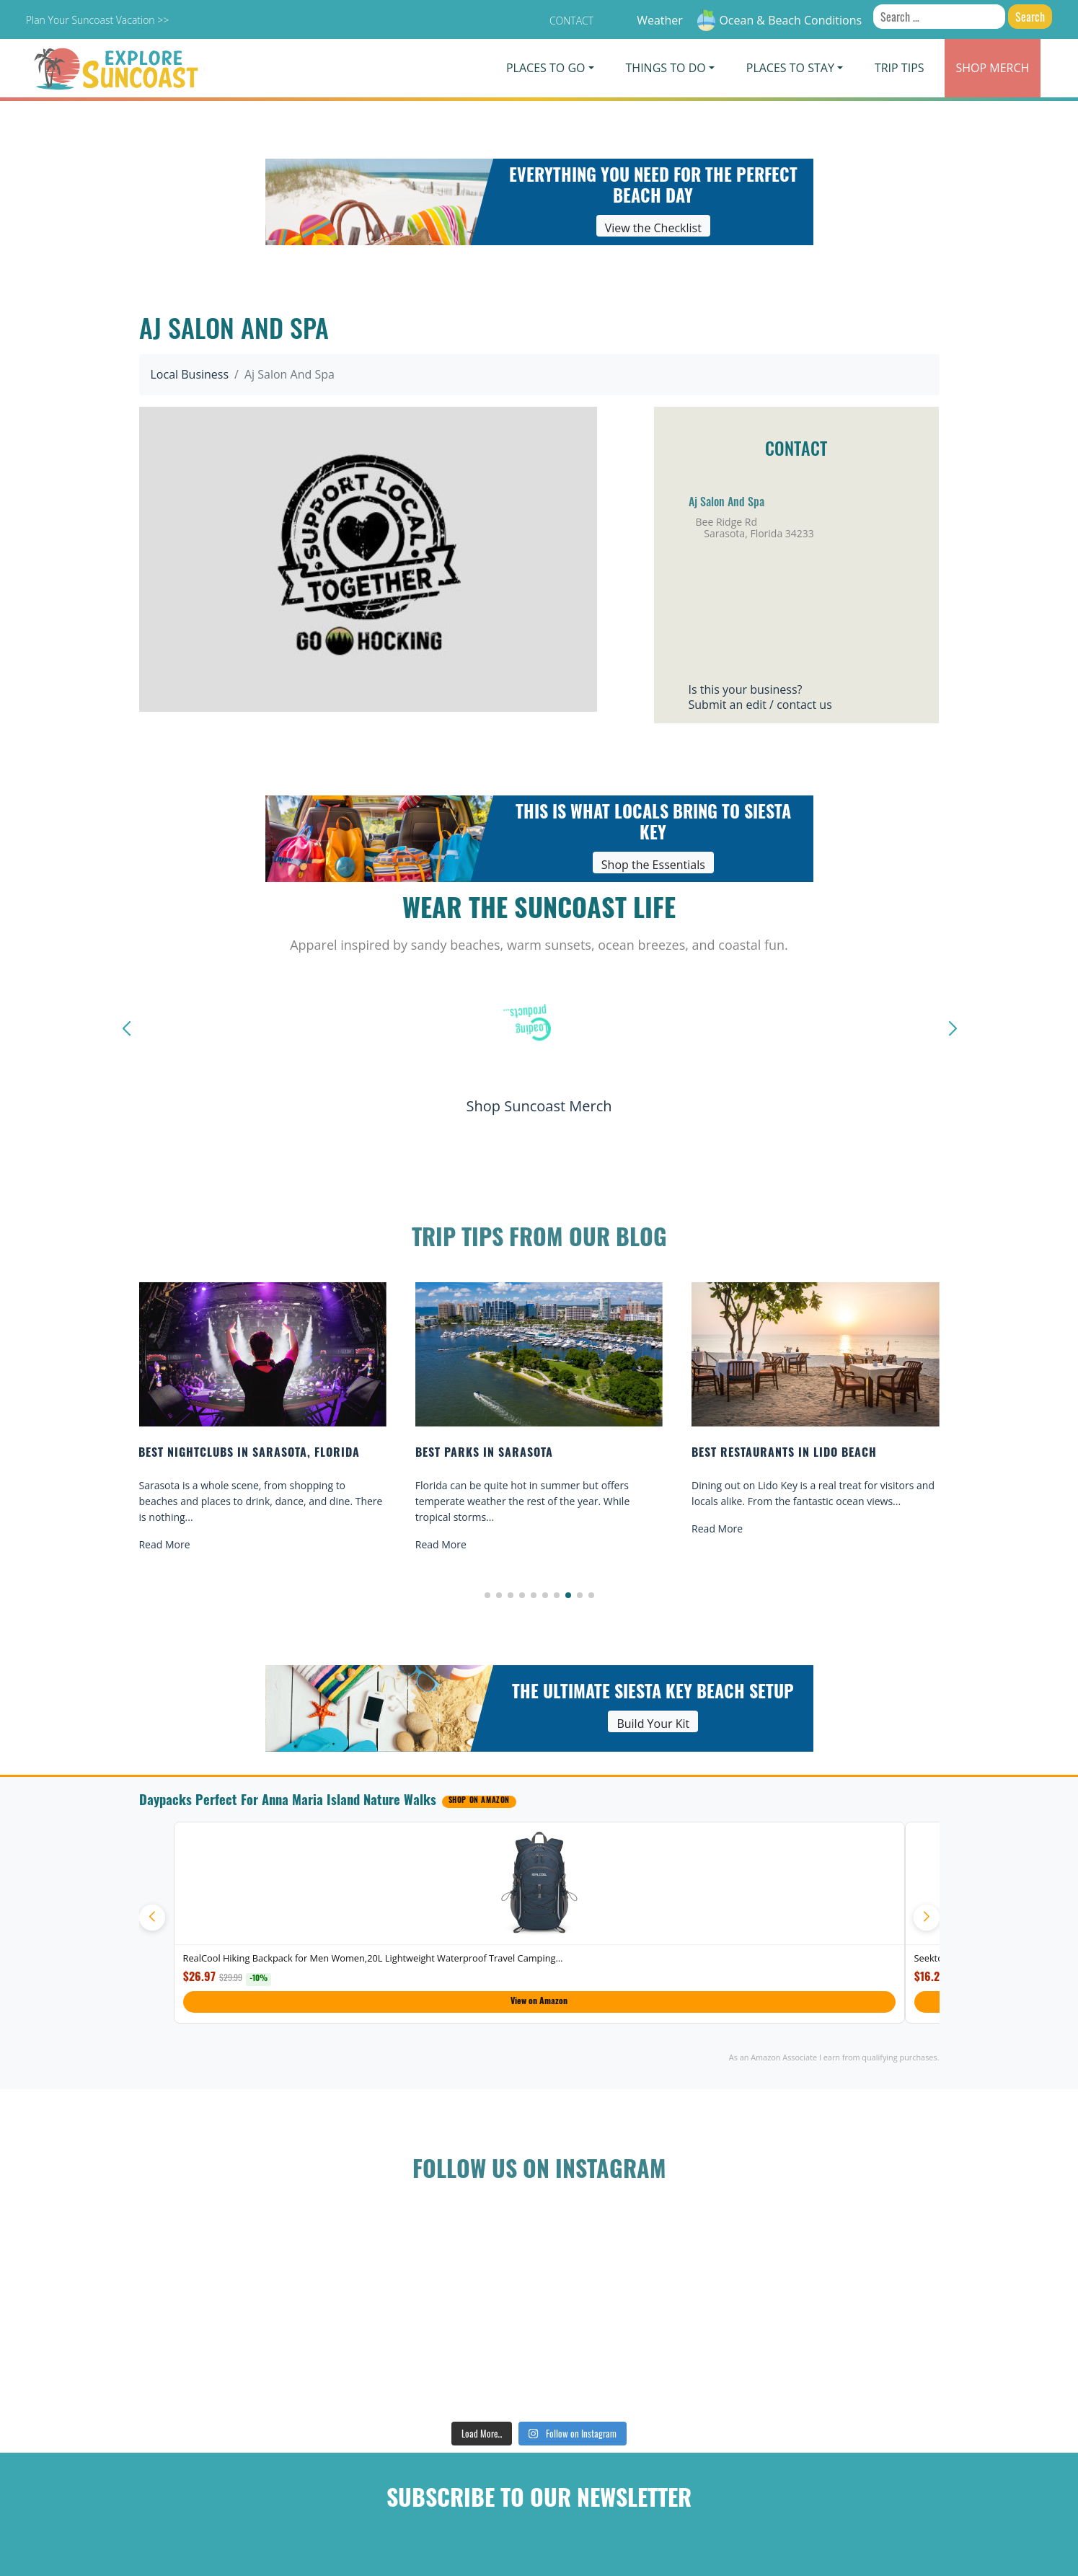  I want to click on Places To Stay [button], so click(790, 68).